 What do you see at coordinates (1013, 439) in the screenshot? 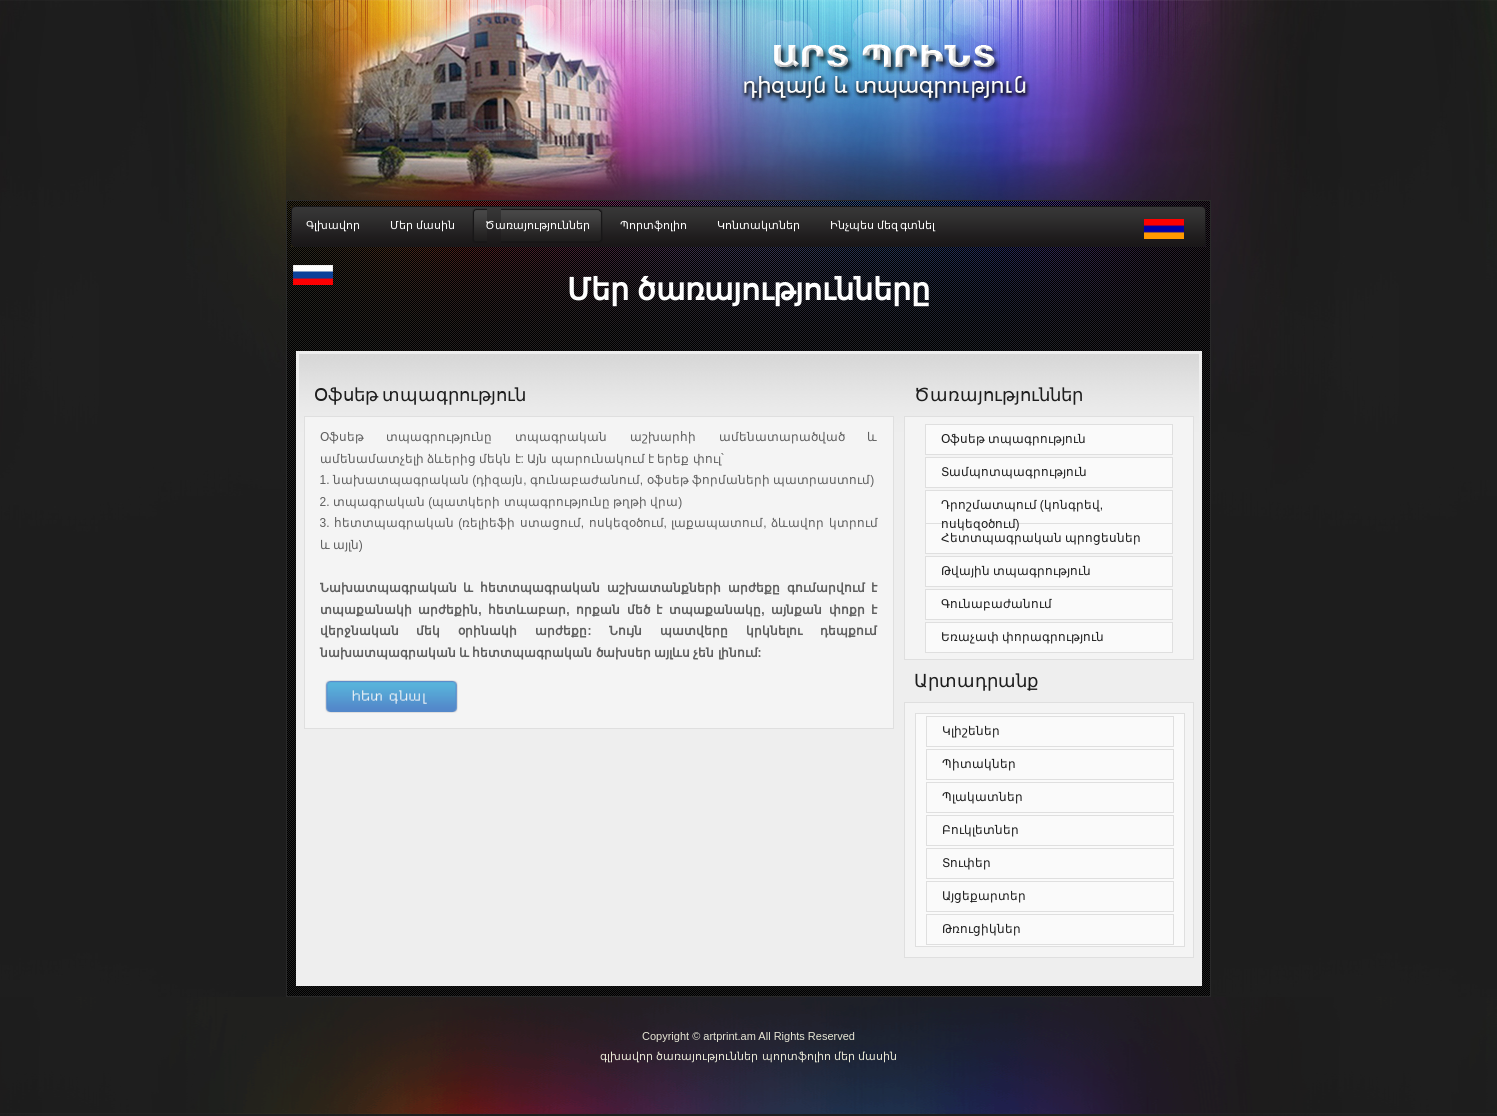
I see `Օֆսեթ տպագրություն` at bounding box center [1013, 439].